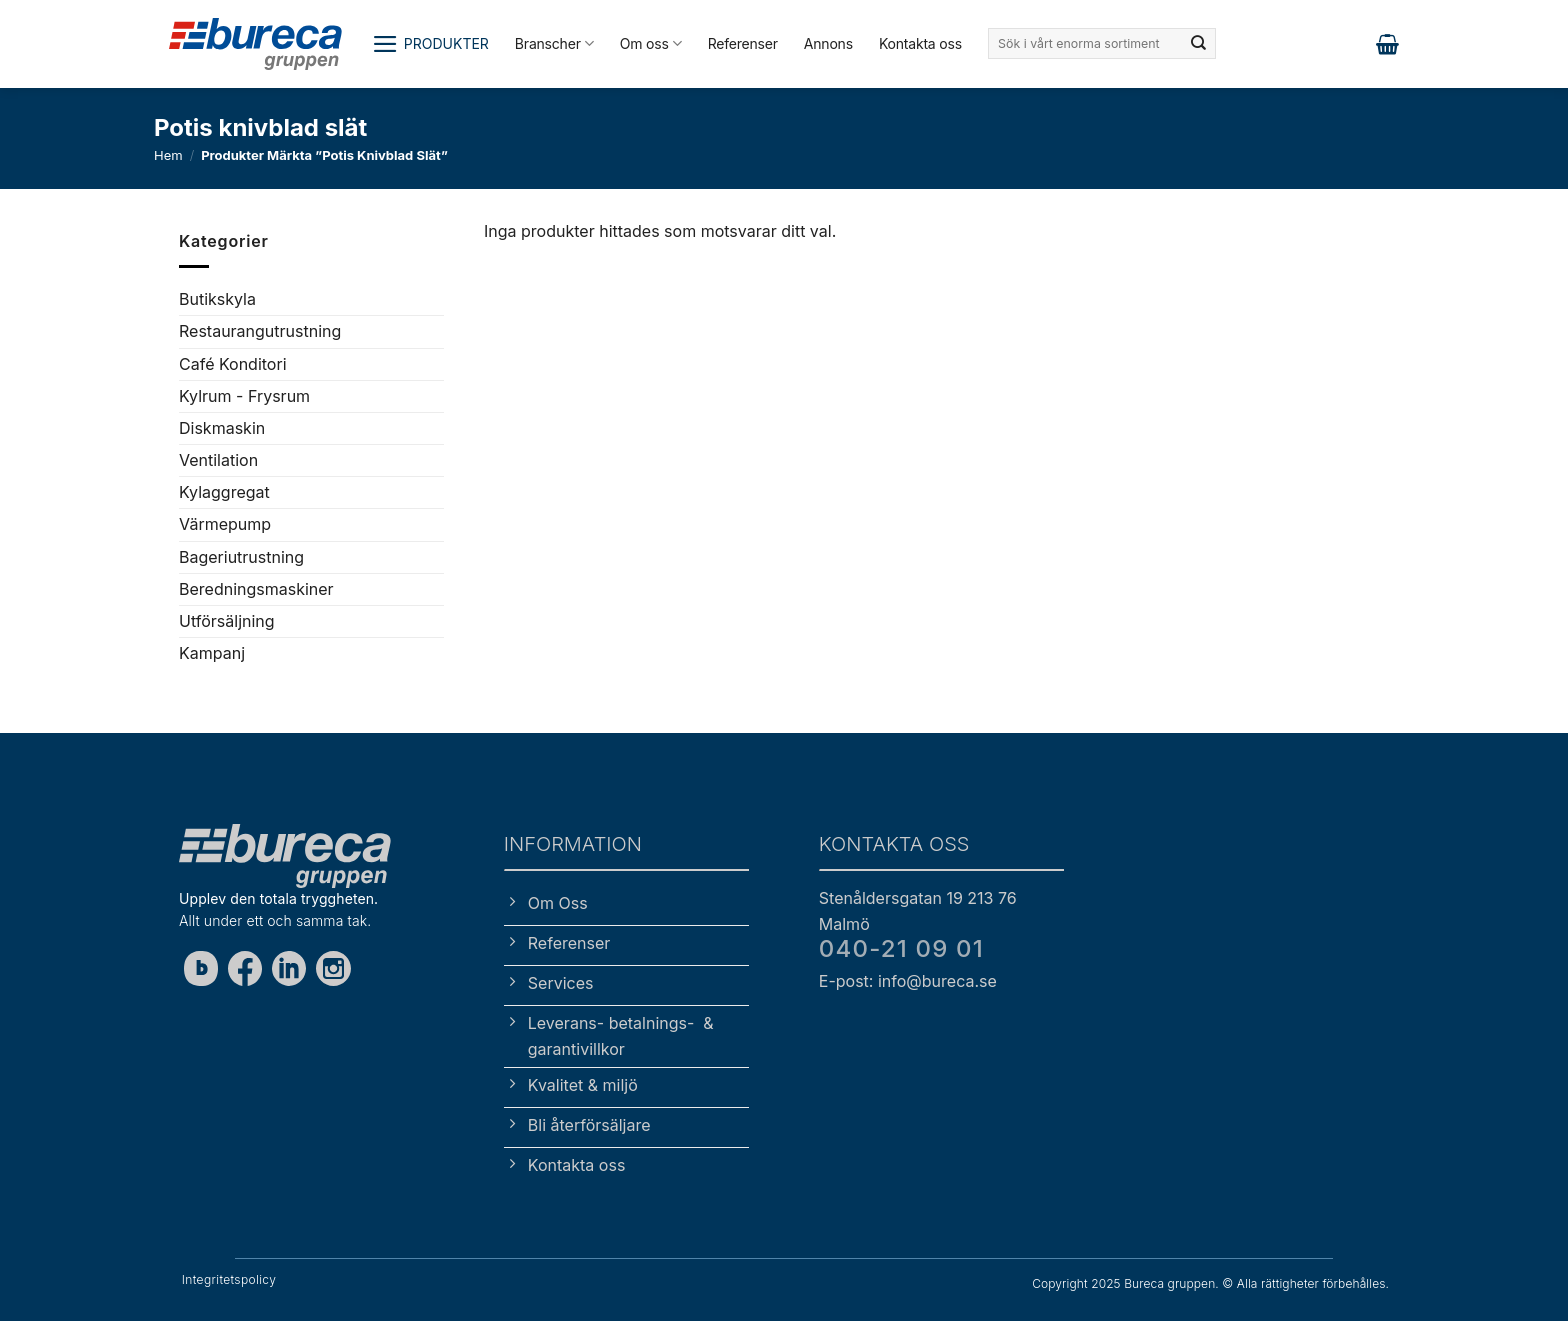  What do you see at coordinates (227, 621) in the screenshot?
I see `Utförsäljning` at bounding box center [227, 621].